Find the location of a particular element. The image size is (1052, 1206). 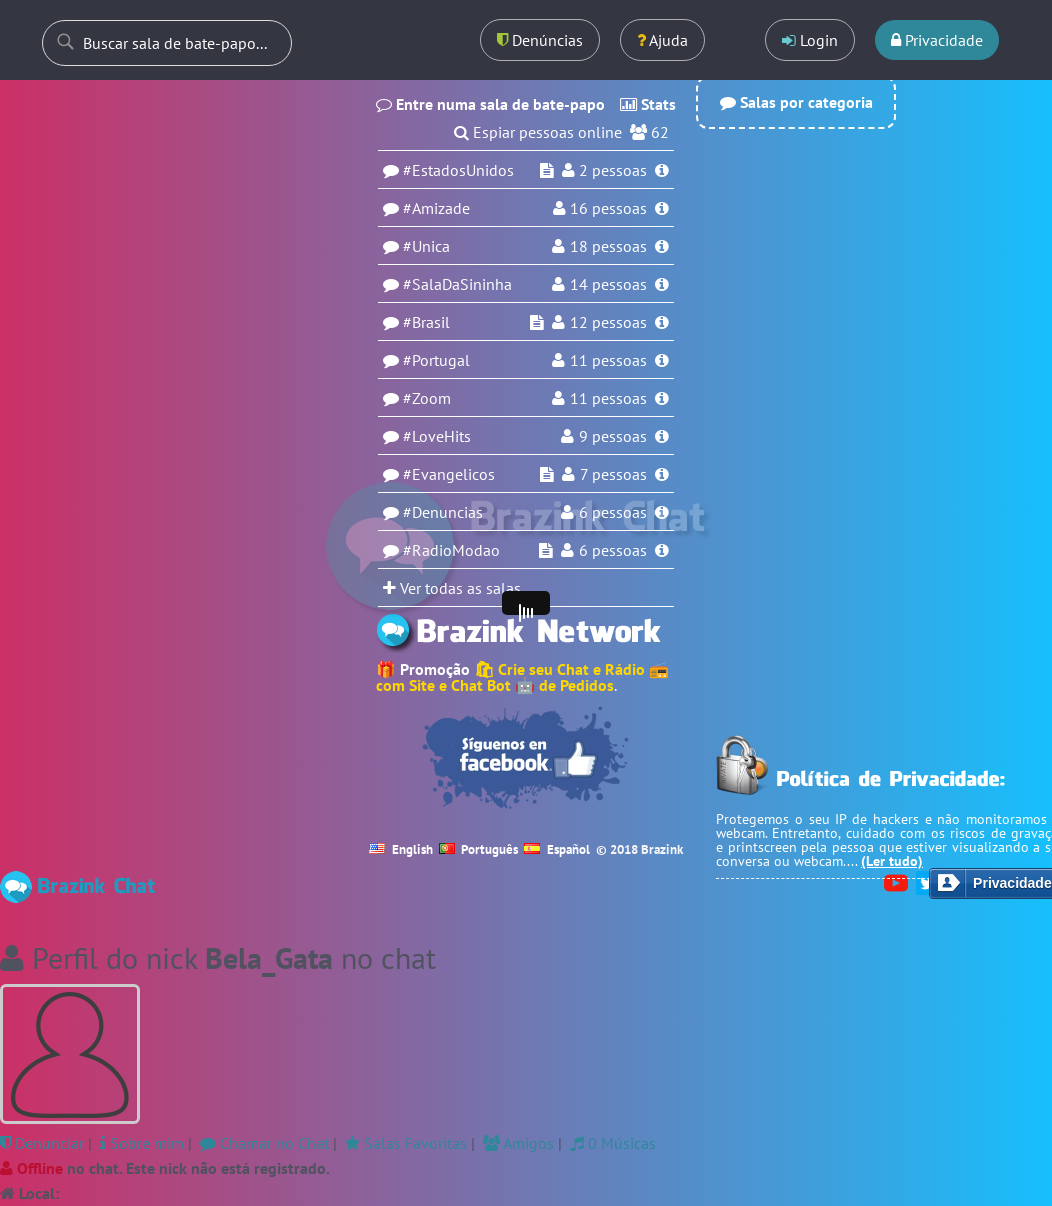

#Portugal [Sala Portugal] is located at coordinates (436, 360).